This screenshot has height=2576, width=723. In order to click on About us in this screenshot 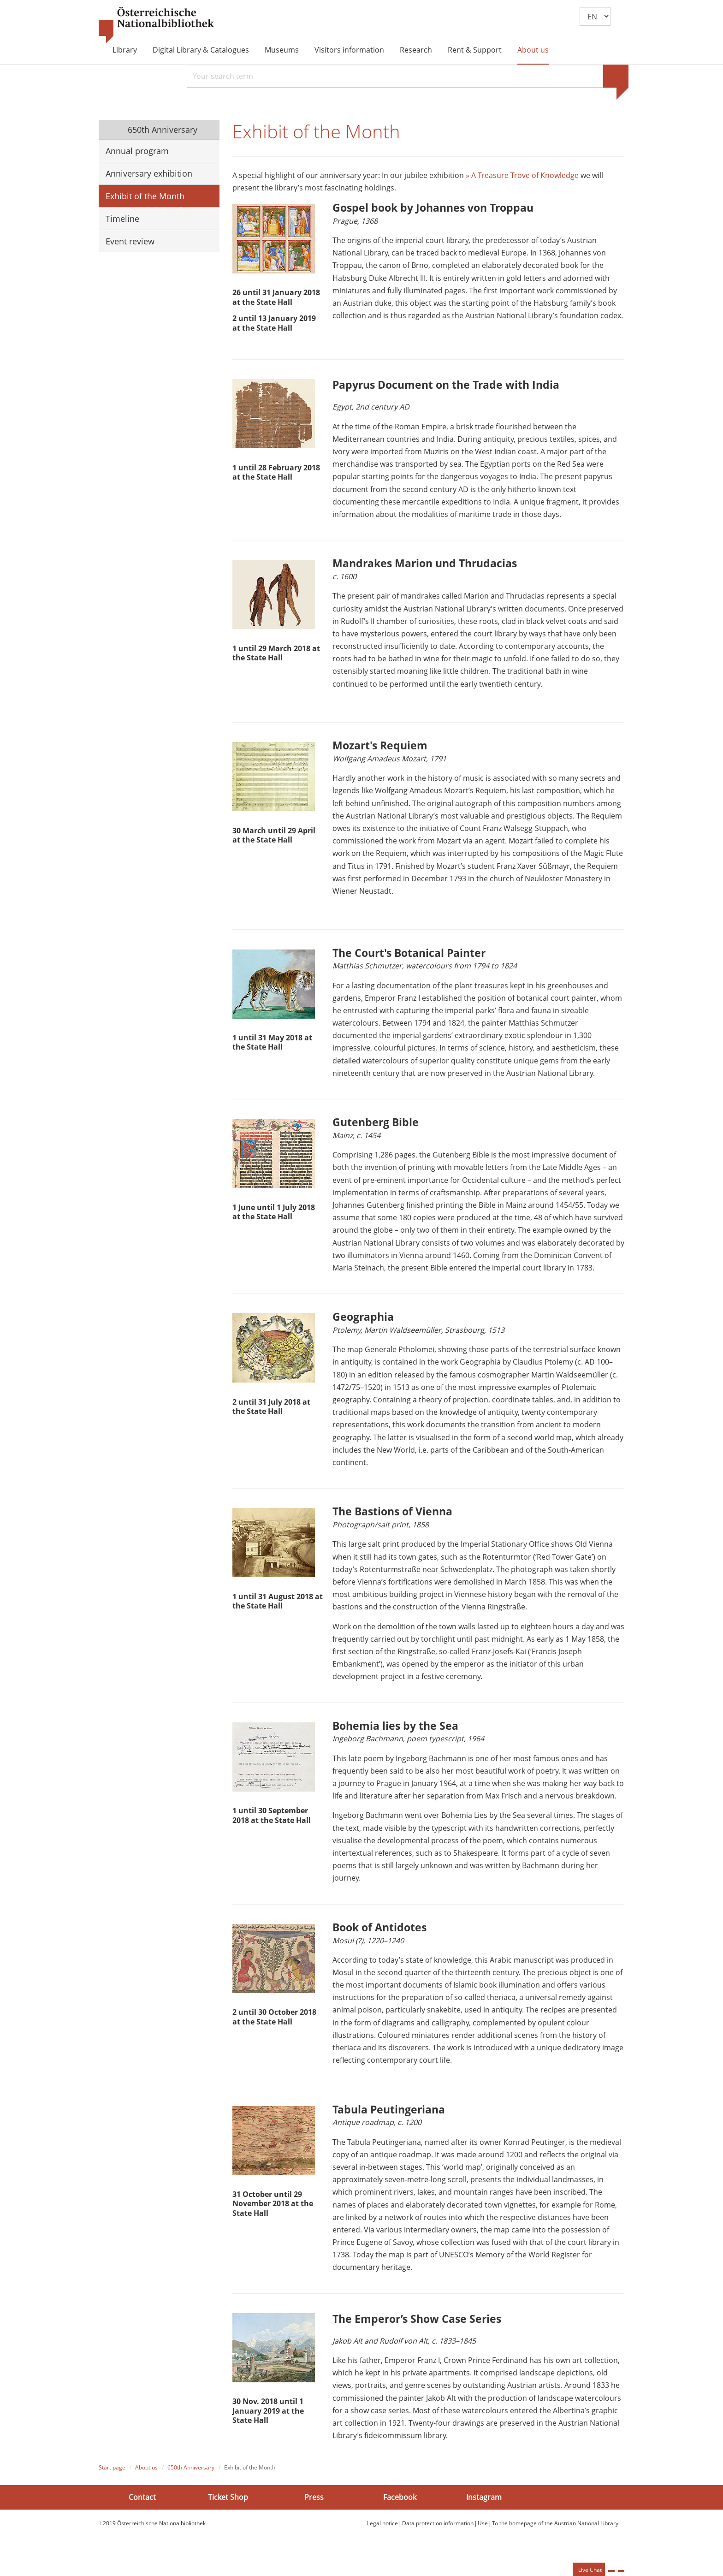, I will do `click(533, 50)`.